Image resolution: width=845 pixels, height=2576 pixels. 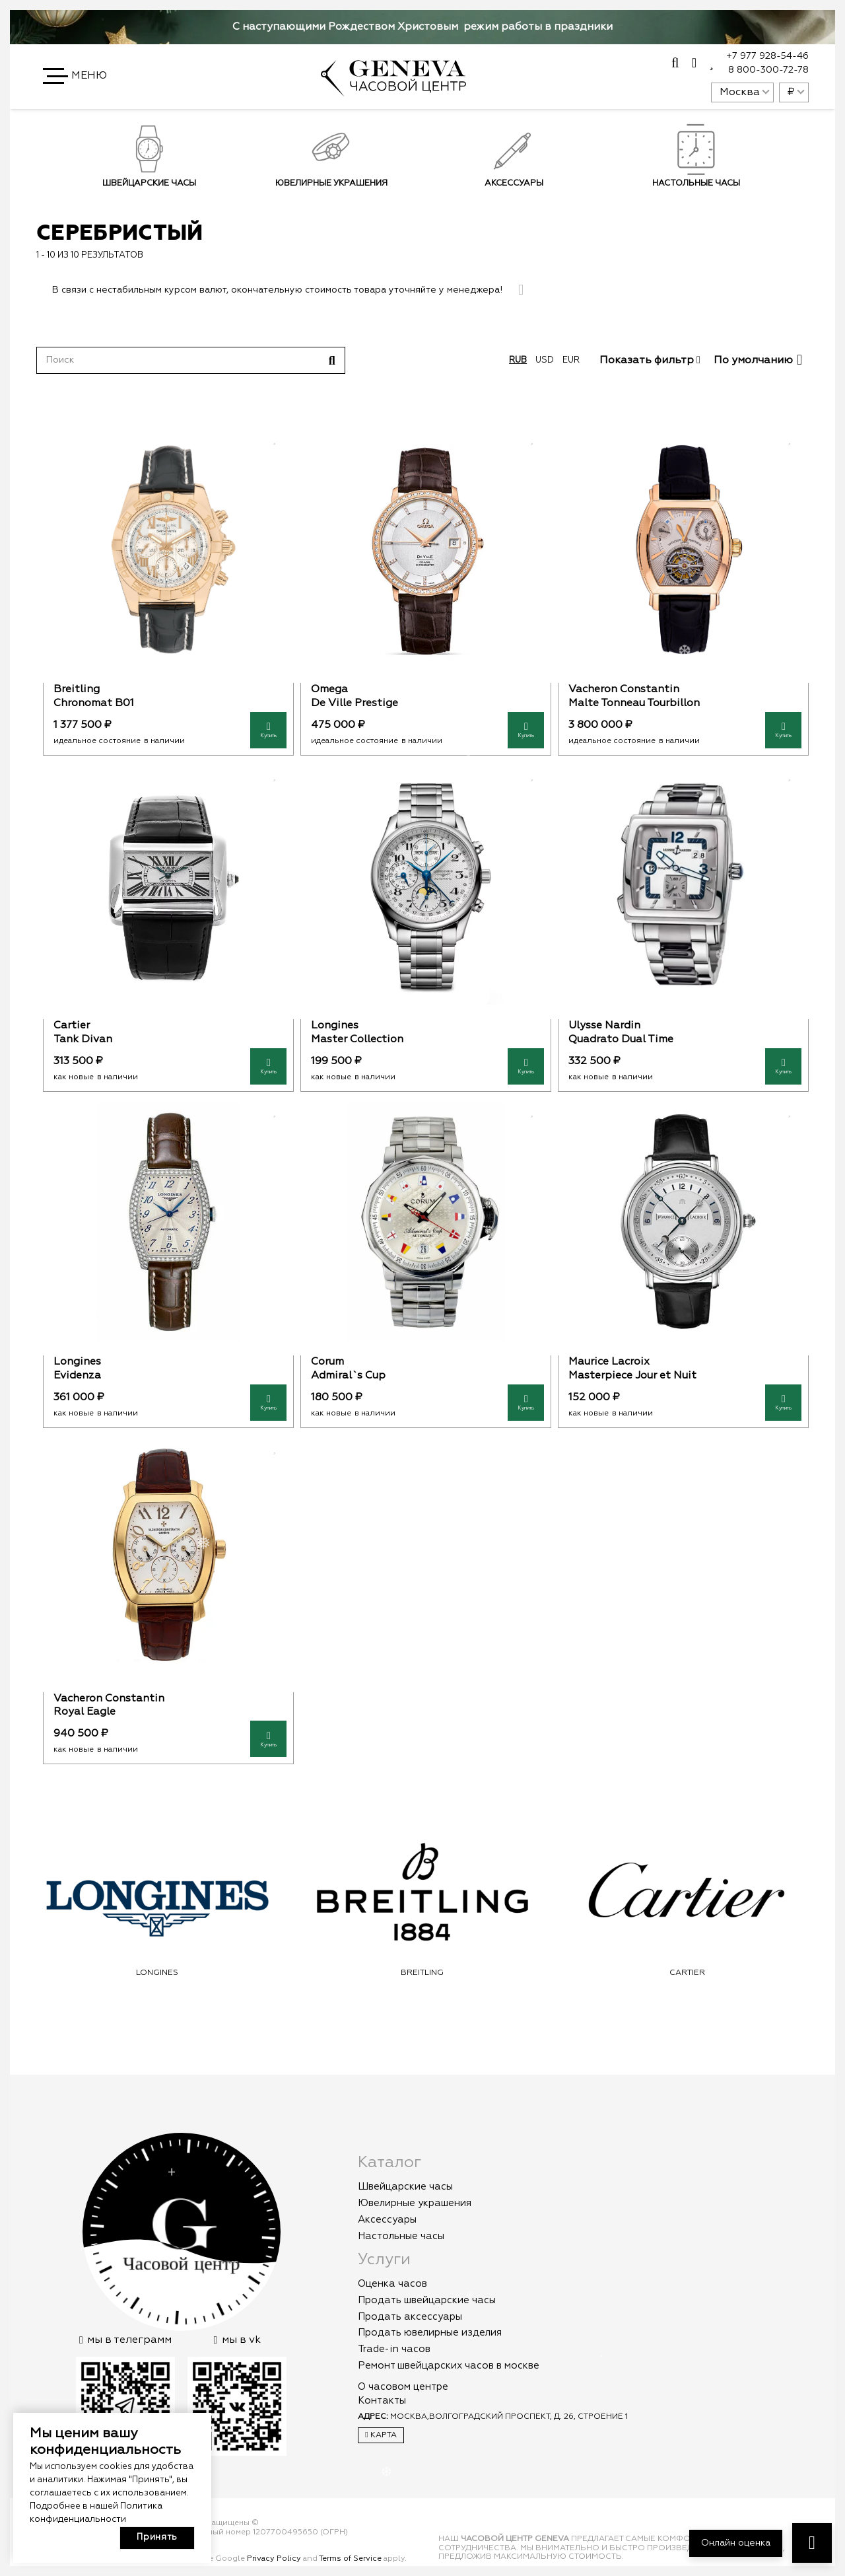 I want to click on Подписаться, so click(x=634, y=221).